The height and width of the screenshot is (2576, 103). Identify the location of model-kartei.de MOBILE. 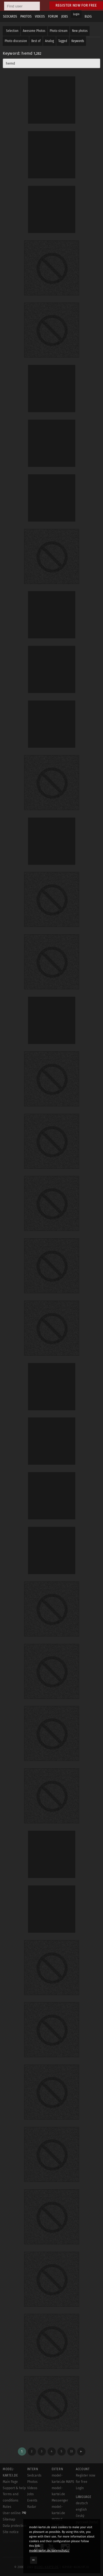
(58, 2513).